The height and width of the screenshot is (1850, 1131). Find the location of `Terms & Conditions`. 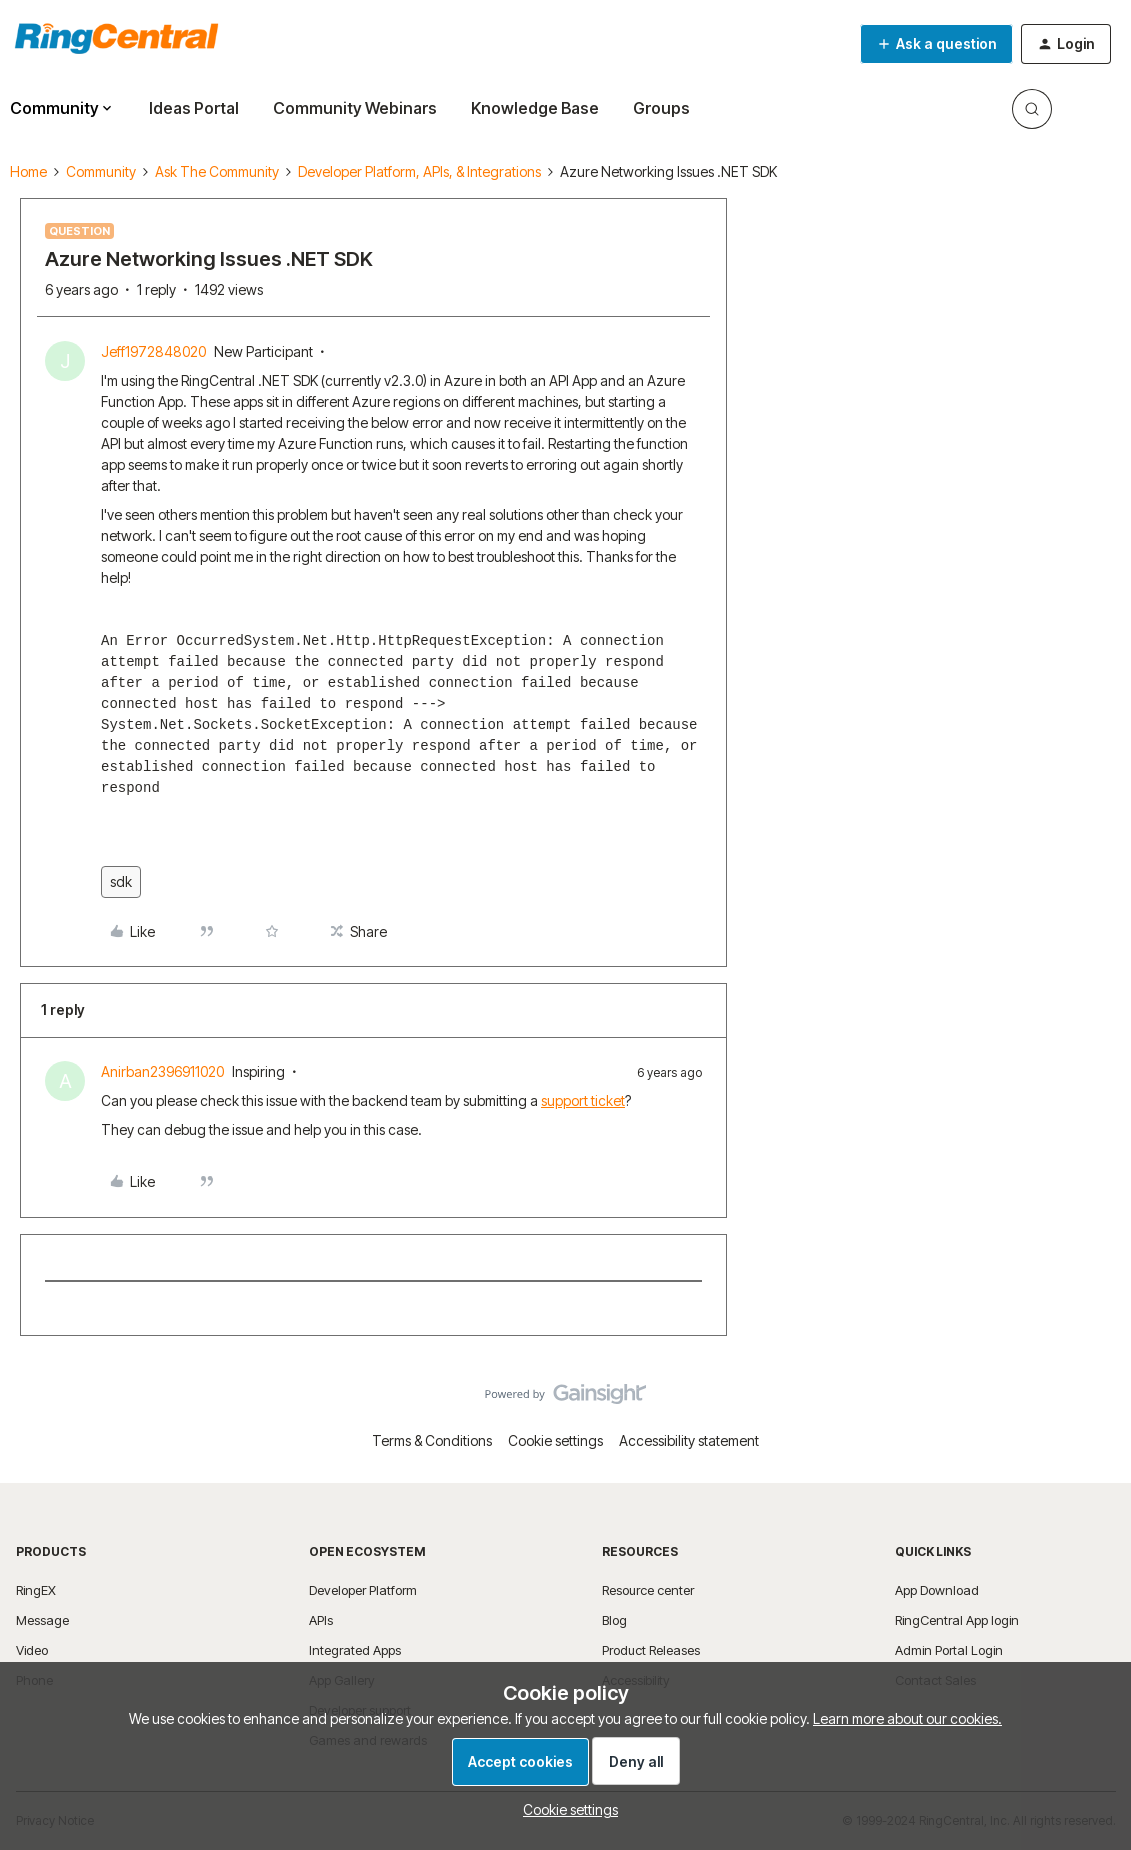

Terms & Conditions is located at coordinates (432, 1440).